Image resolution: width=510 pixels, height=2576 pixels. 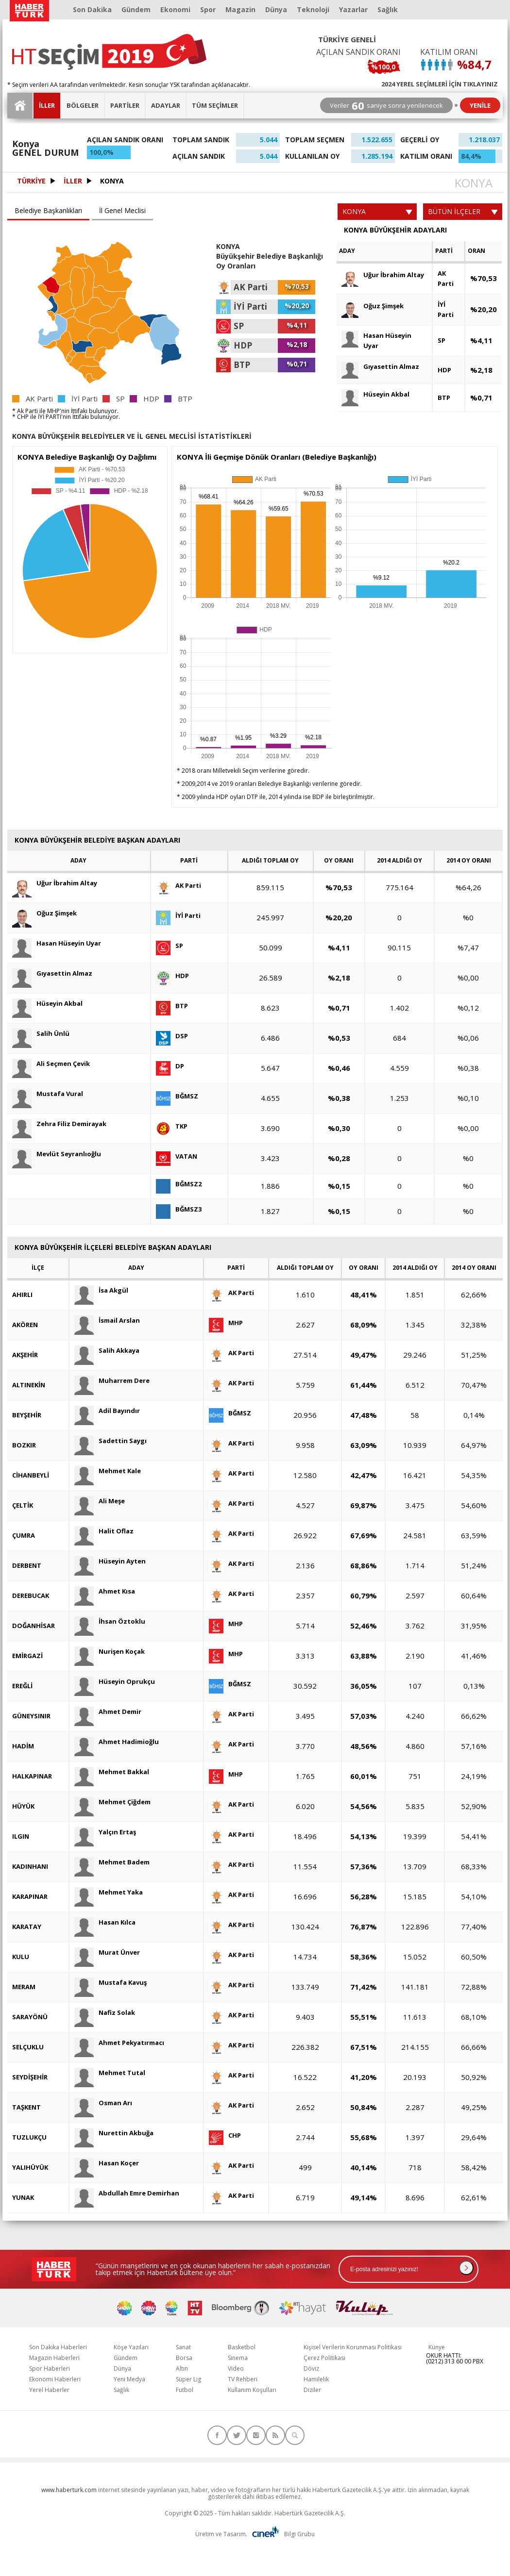 I want to click on CİHANBEYLİ, so click(x=30, y=1475).